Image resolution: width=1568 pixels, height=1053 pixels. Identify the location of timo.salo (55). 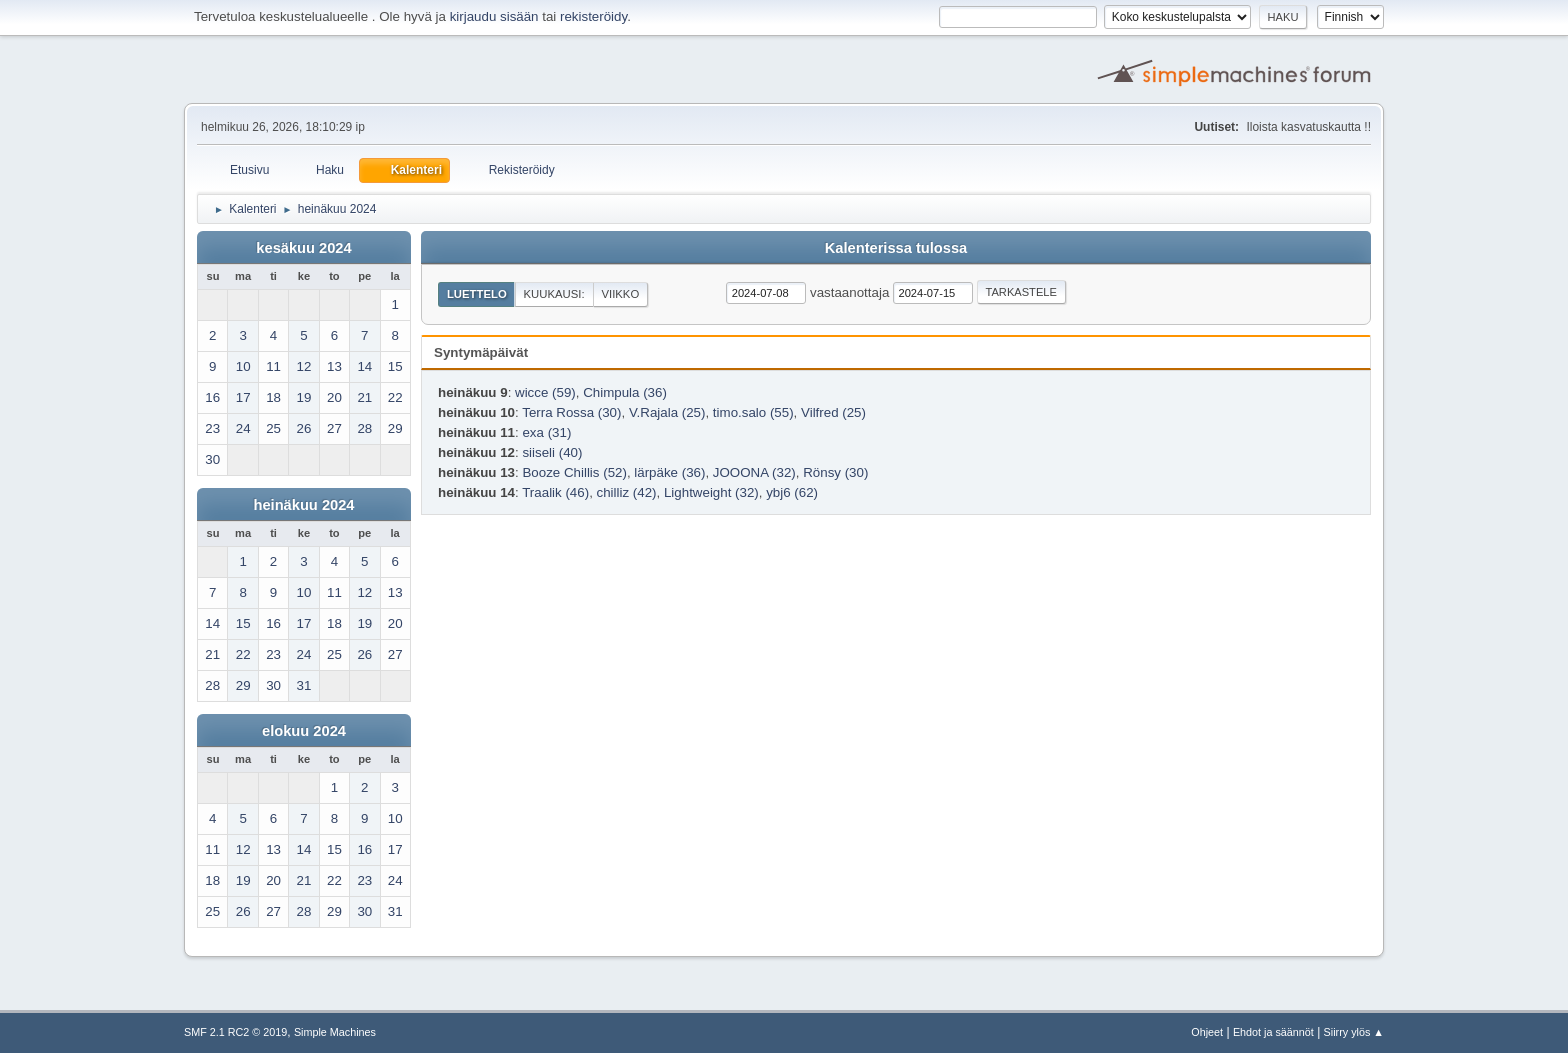
(753, 412).